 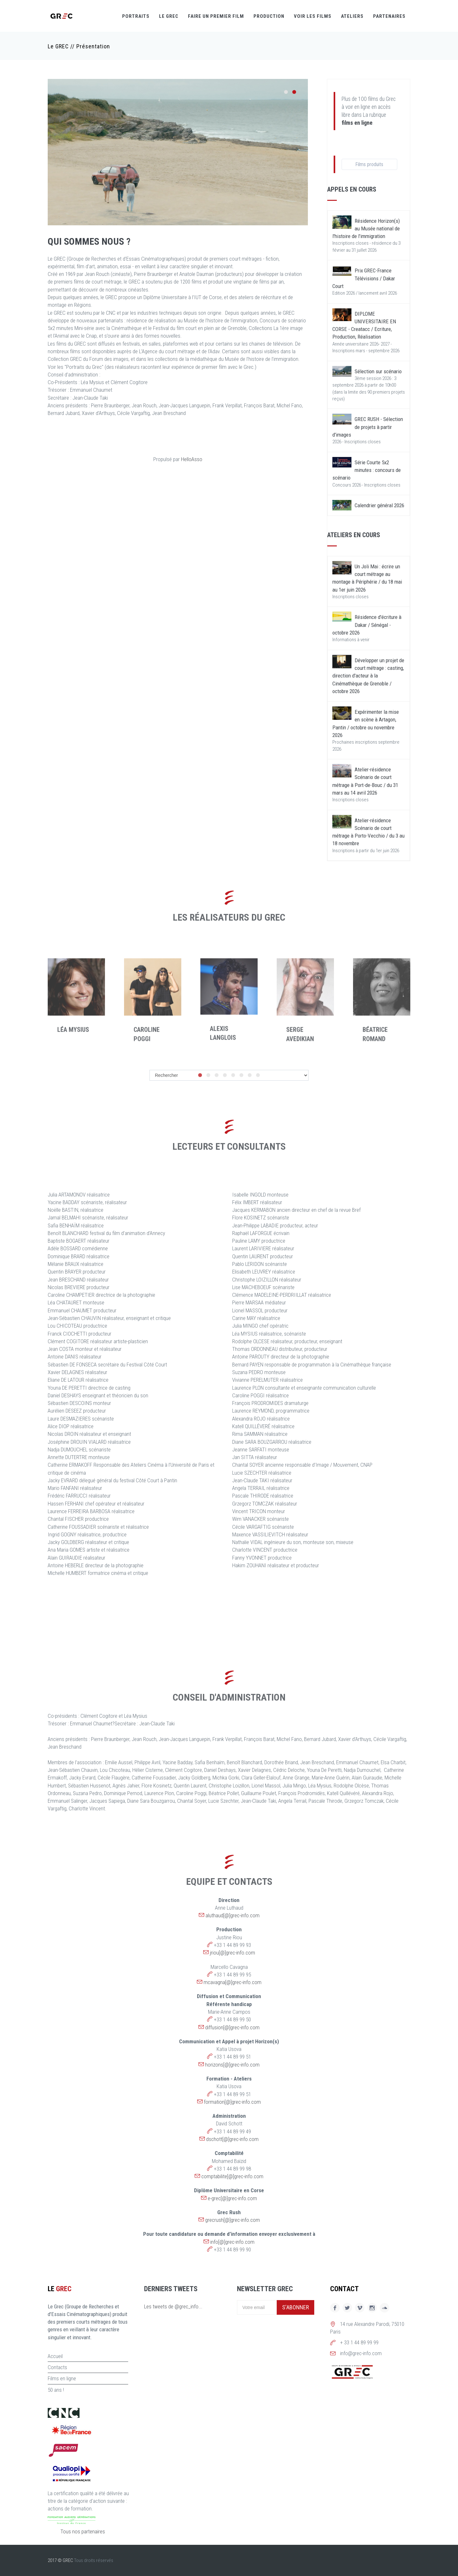 I want to click on Production, so click(x=268, y=16).